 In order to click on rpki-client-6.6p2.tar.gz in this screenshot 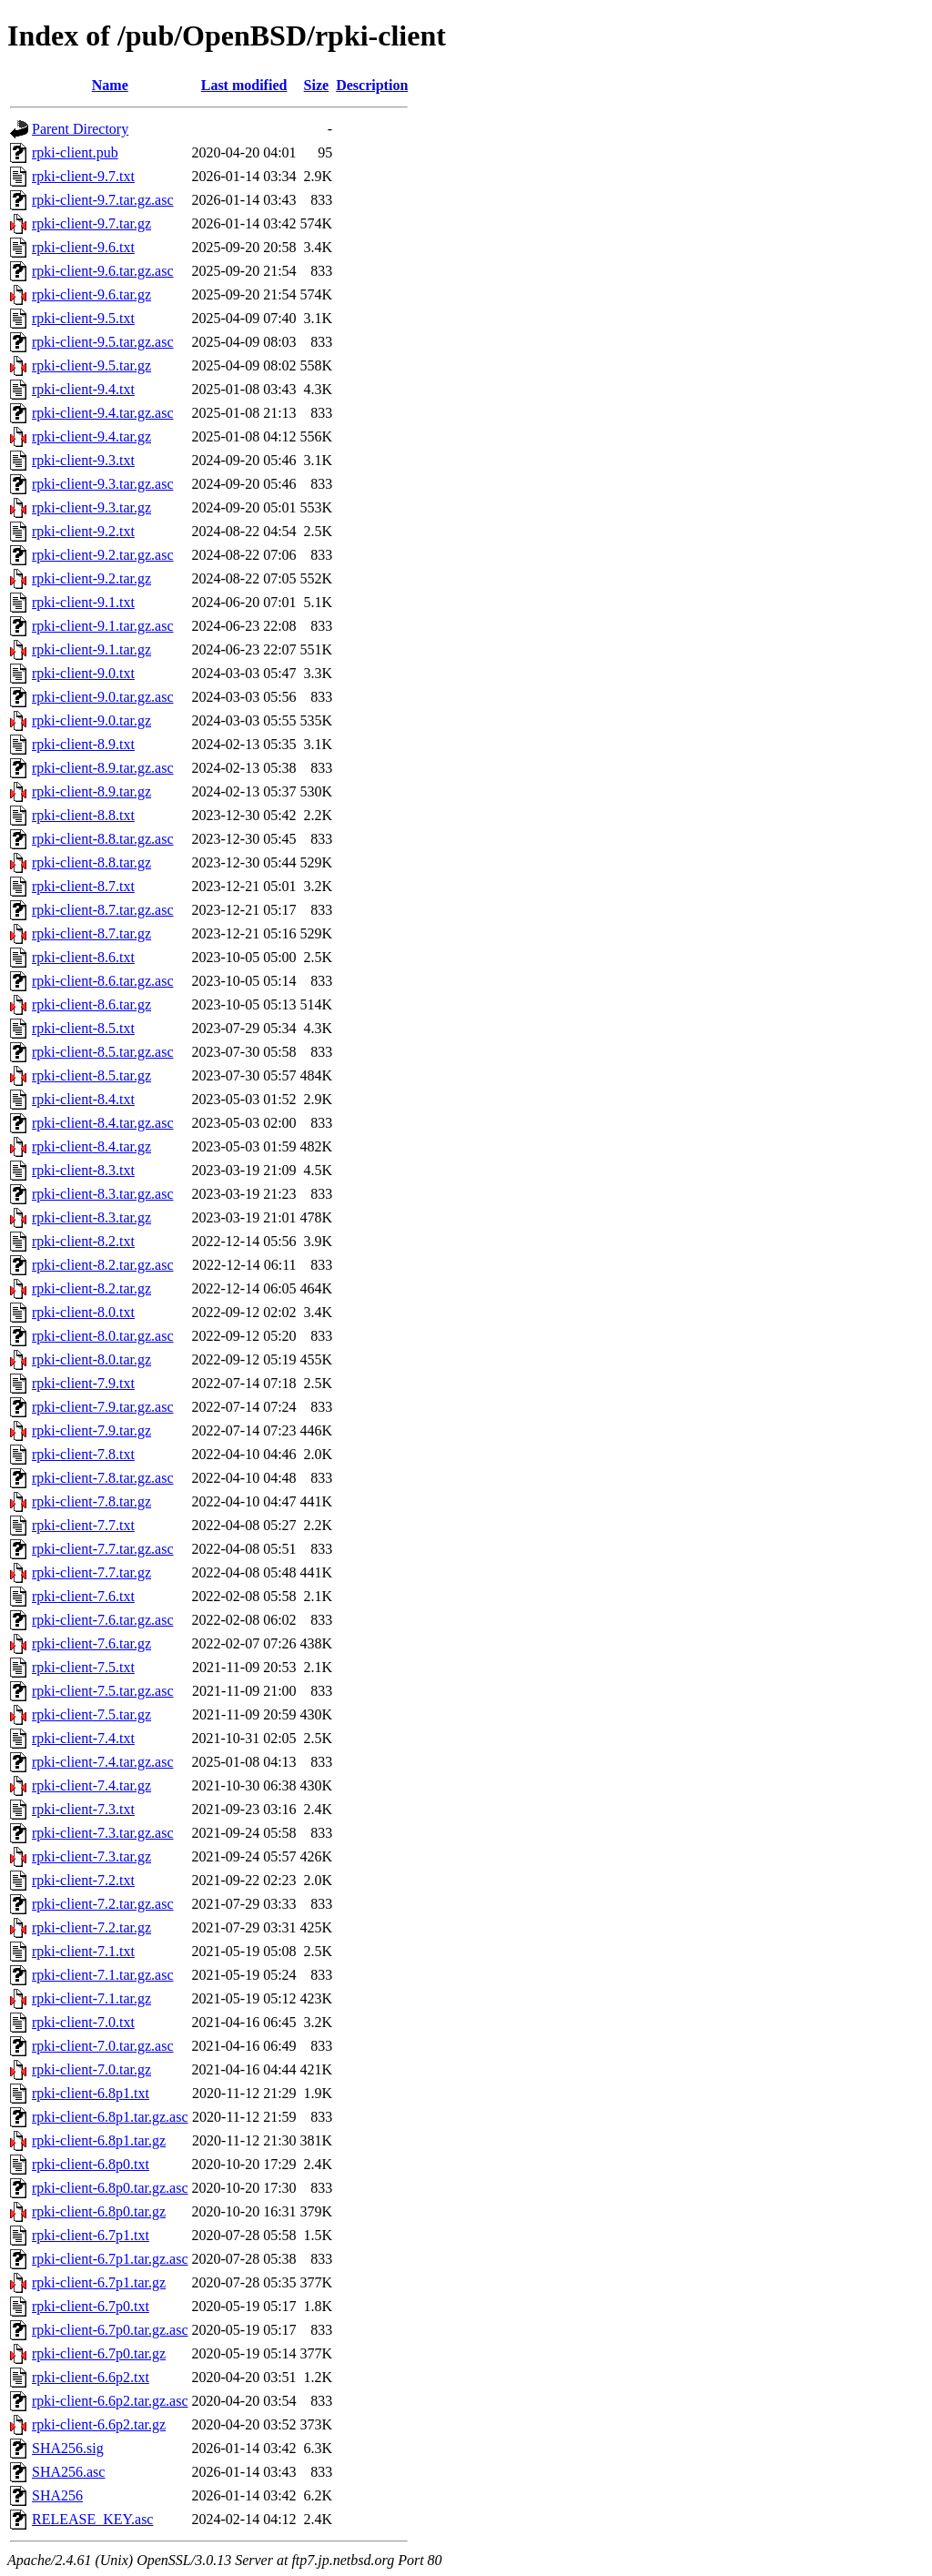, I will do `click(99, 2424)`.